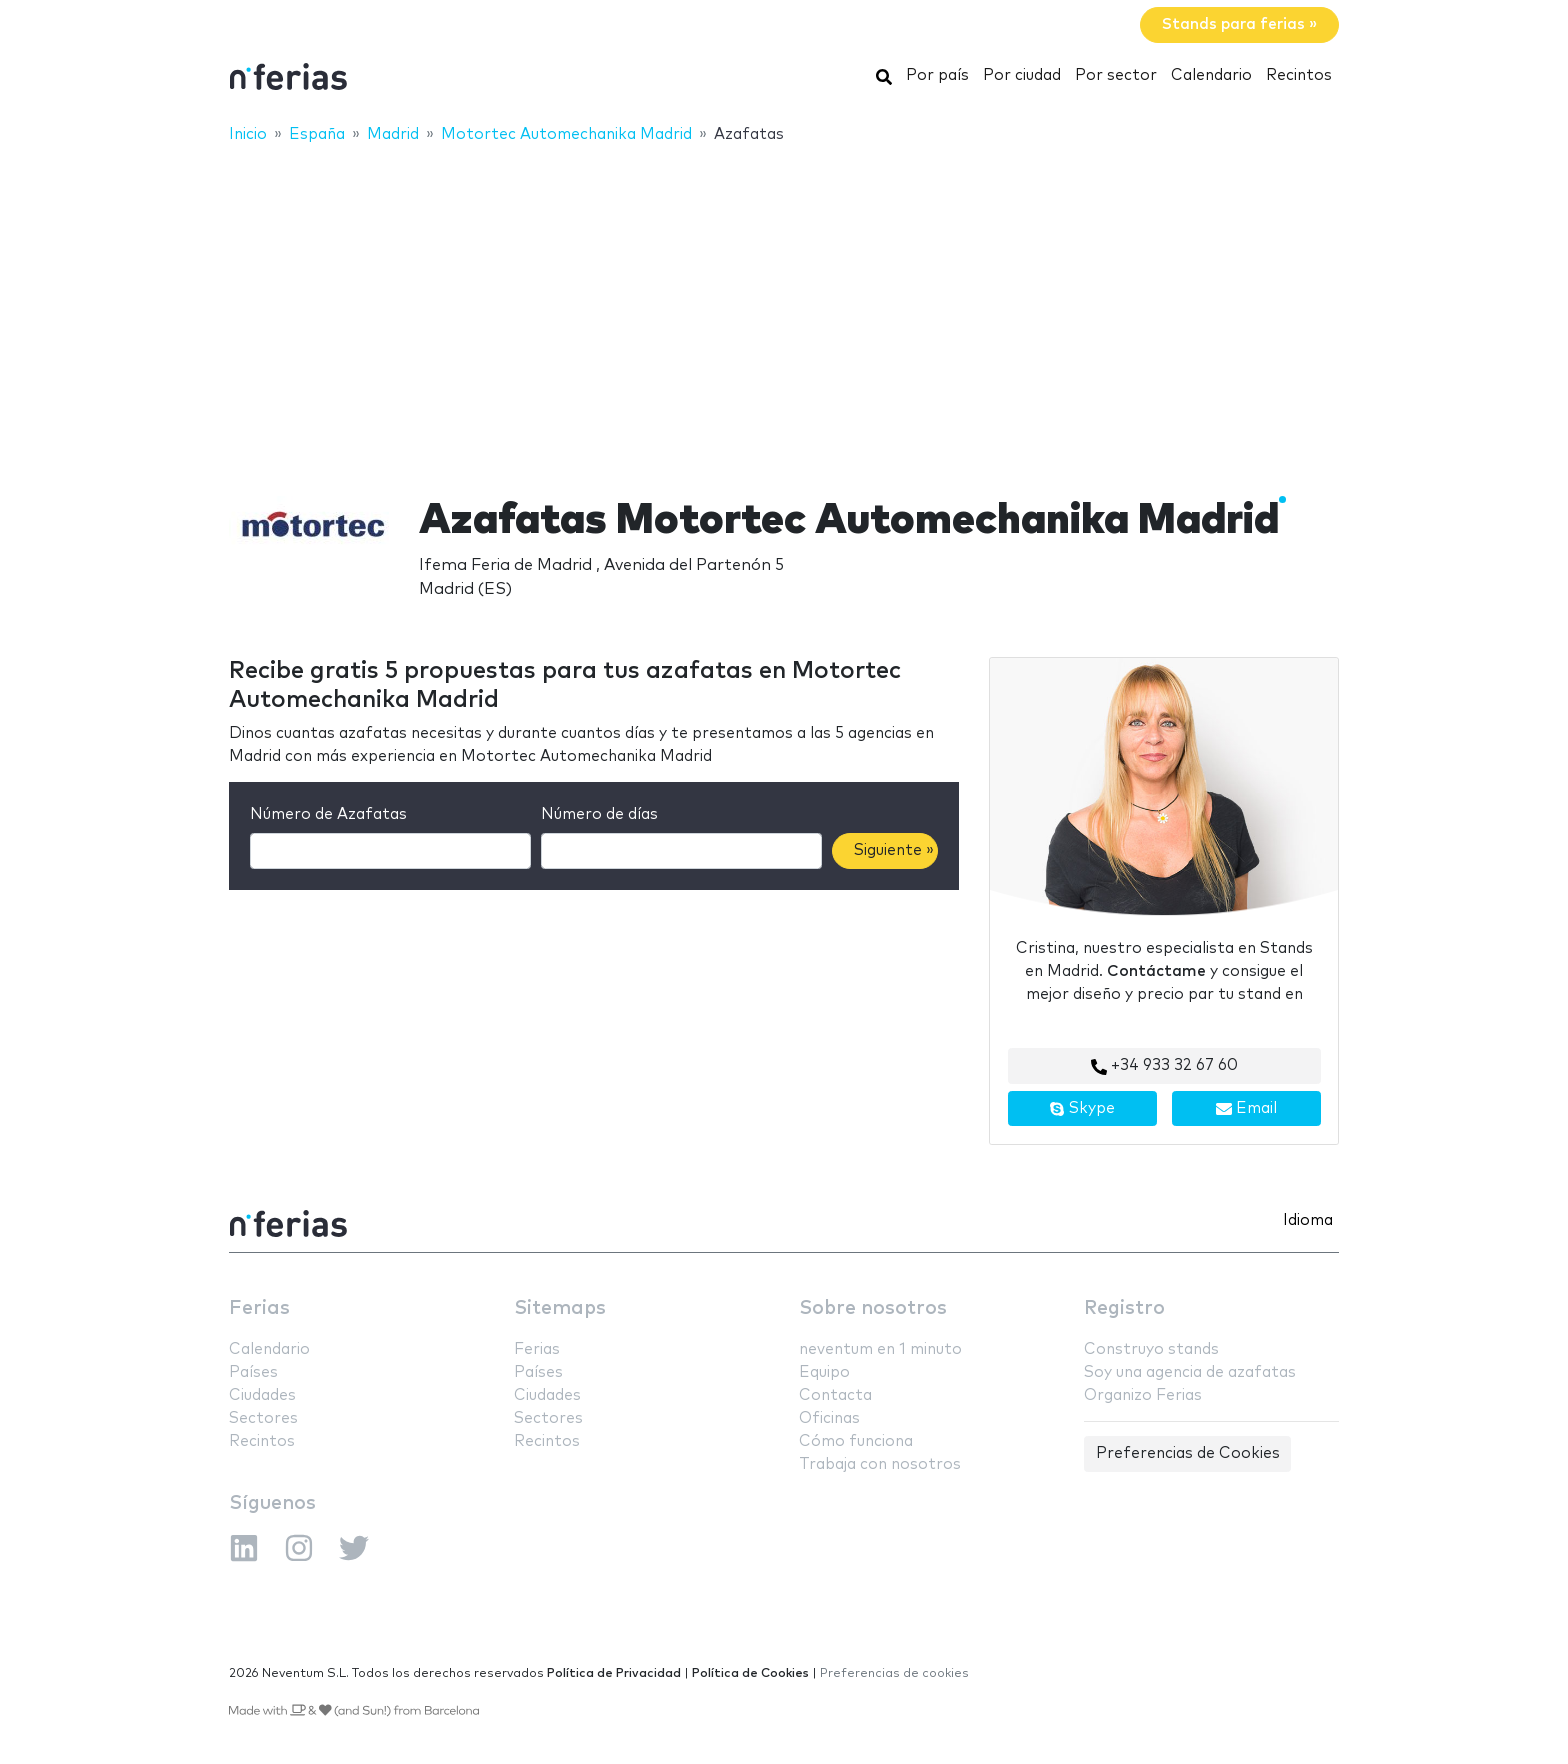  What do you see at coordinates (1151, 1349) in the screenshot?
I see `Construyo stands` at bounding box center [1151, 1349].